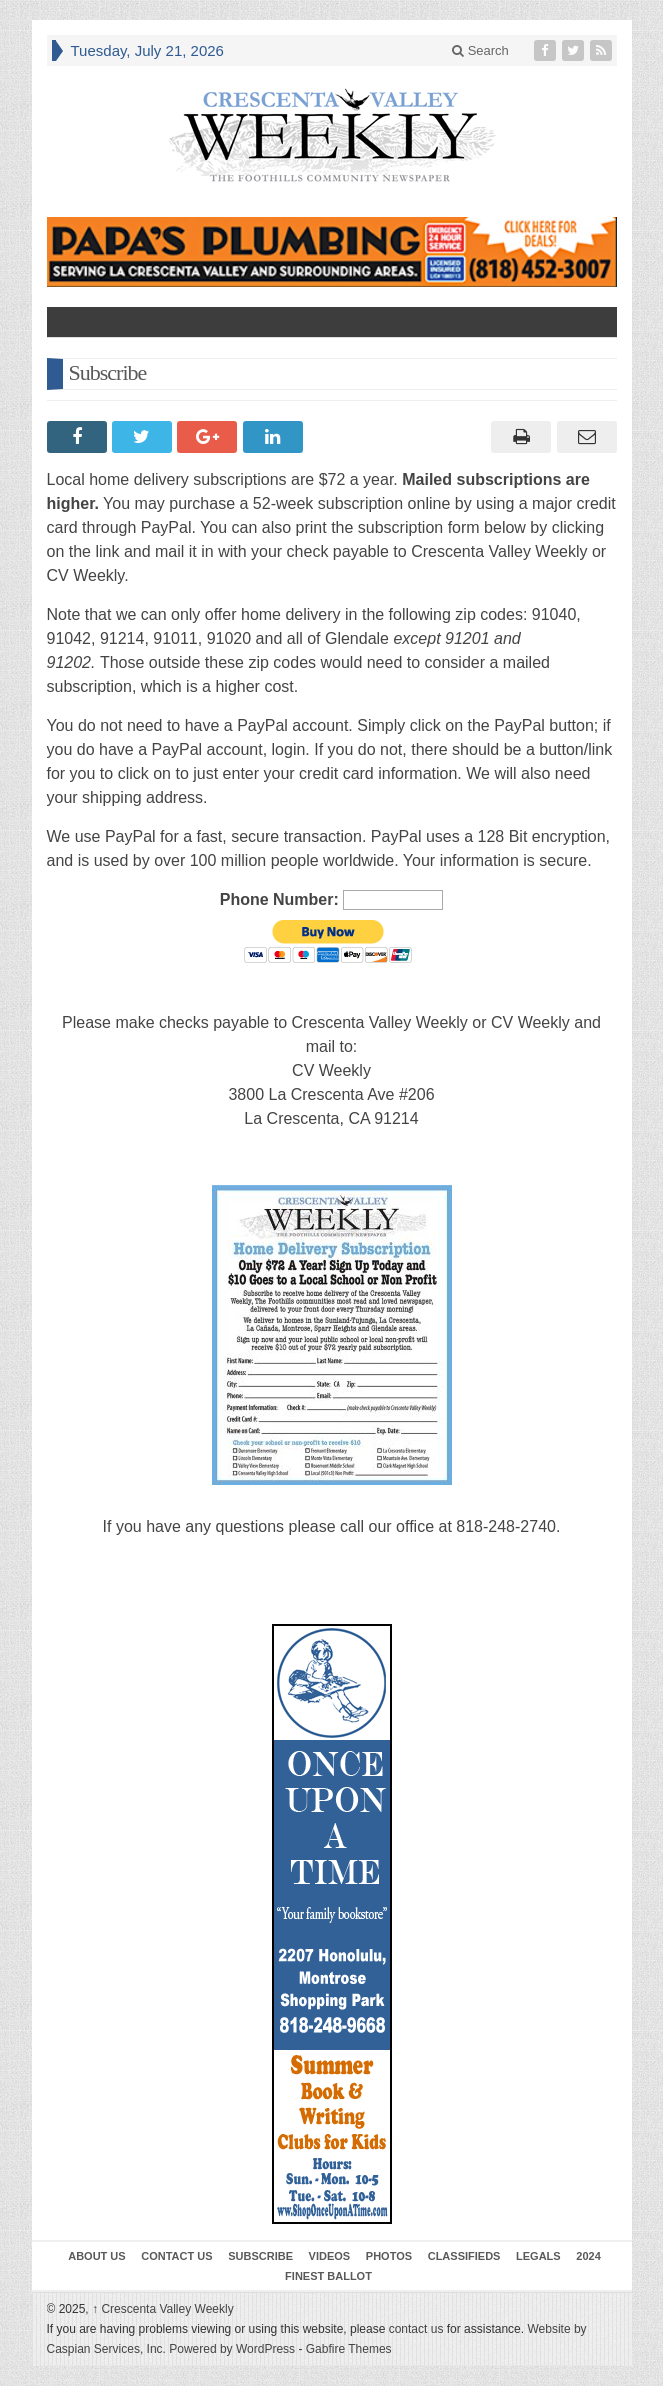 Image resolution: width=663 pixels, height=2386 pixels. What do you see at coordinates (176, 2256) in the screenshot?
I see `Contact Us` at bounding box center [176, 2256].